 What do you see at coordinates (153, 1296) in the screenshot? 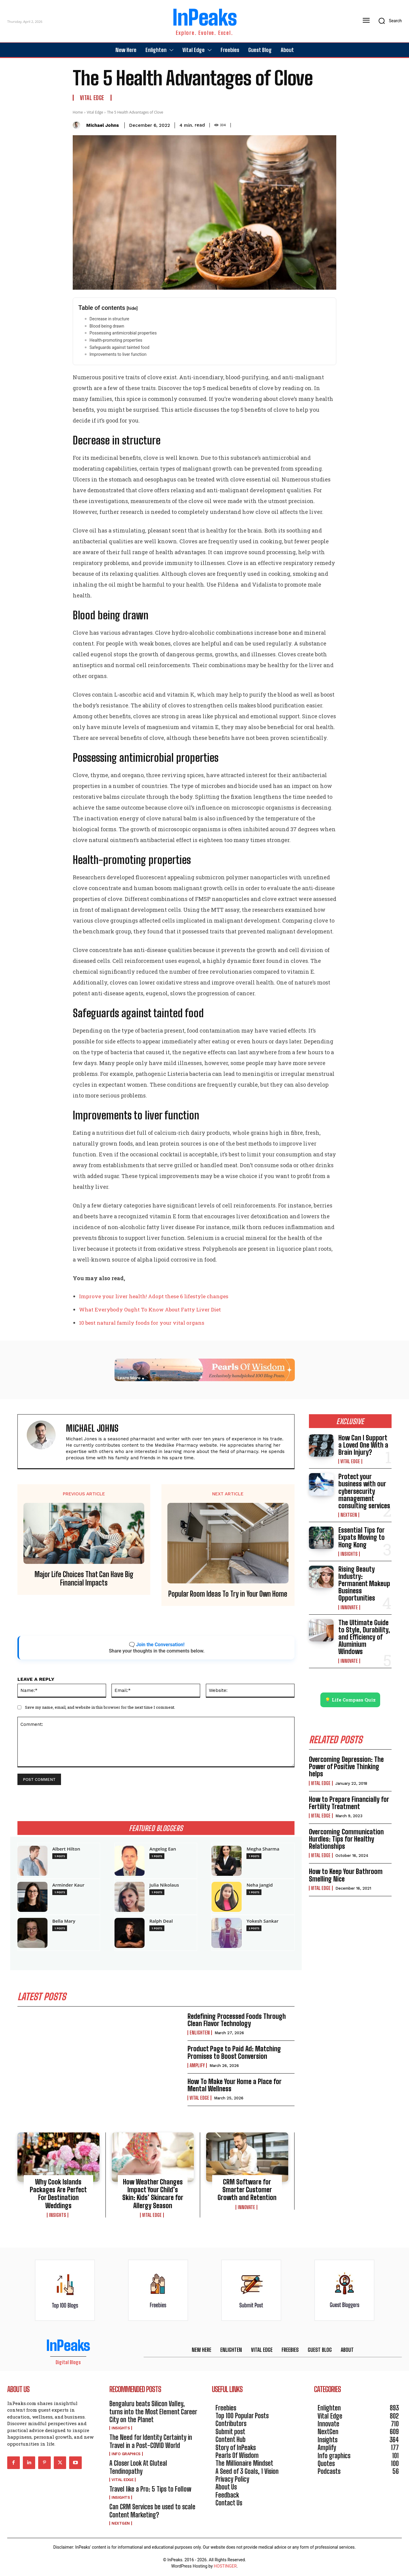
I see `Improve your liver health! Adopt these 6 lifestyle changes` at bounding box center [153, 1296].